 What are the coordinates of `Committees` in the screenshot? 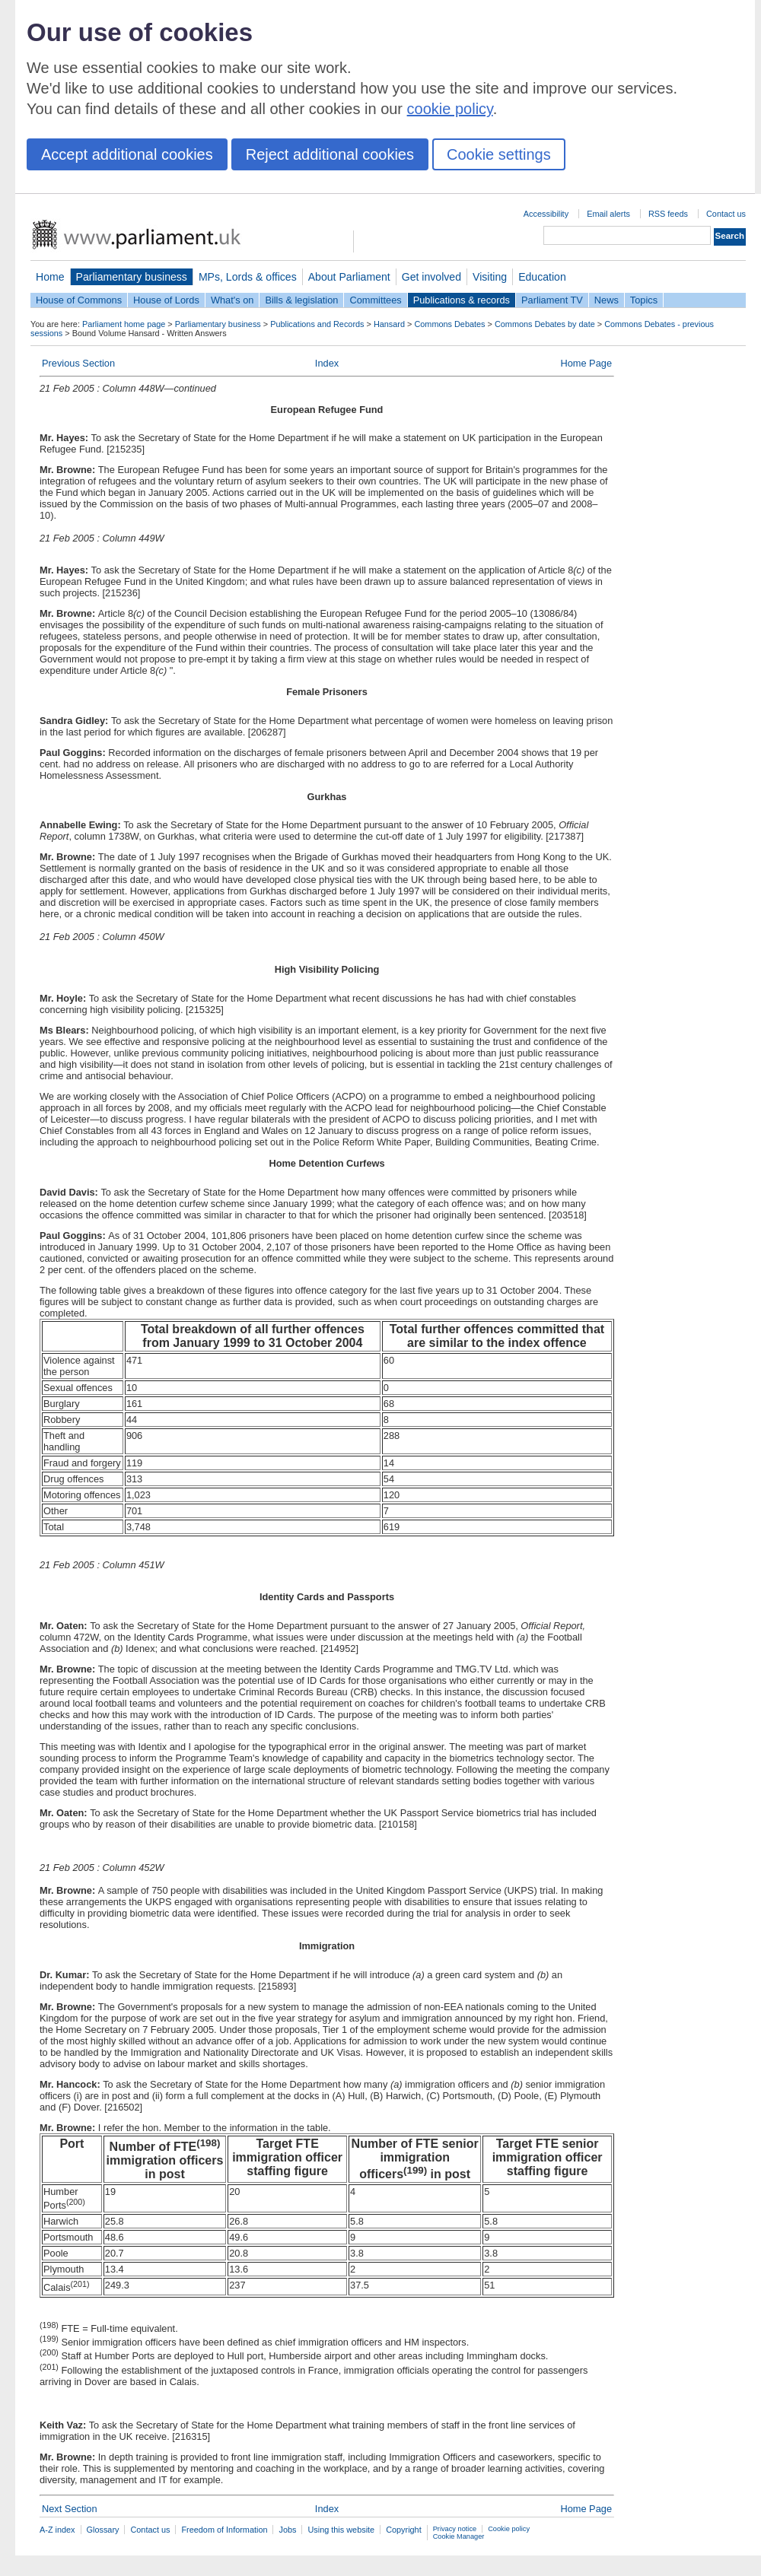 It's located at (375, 300).